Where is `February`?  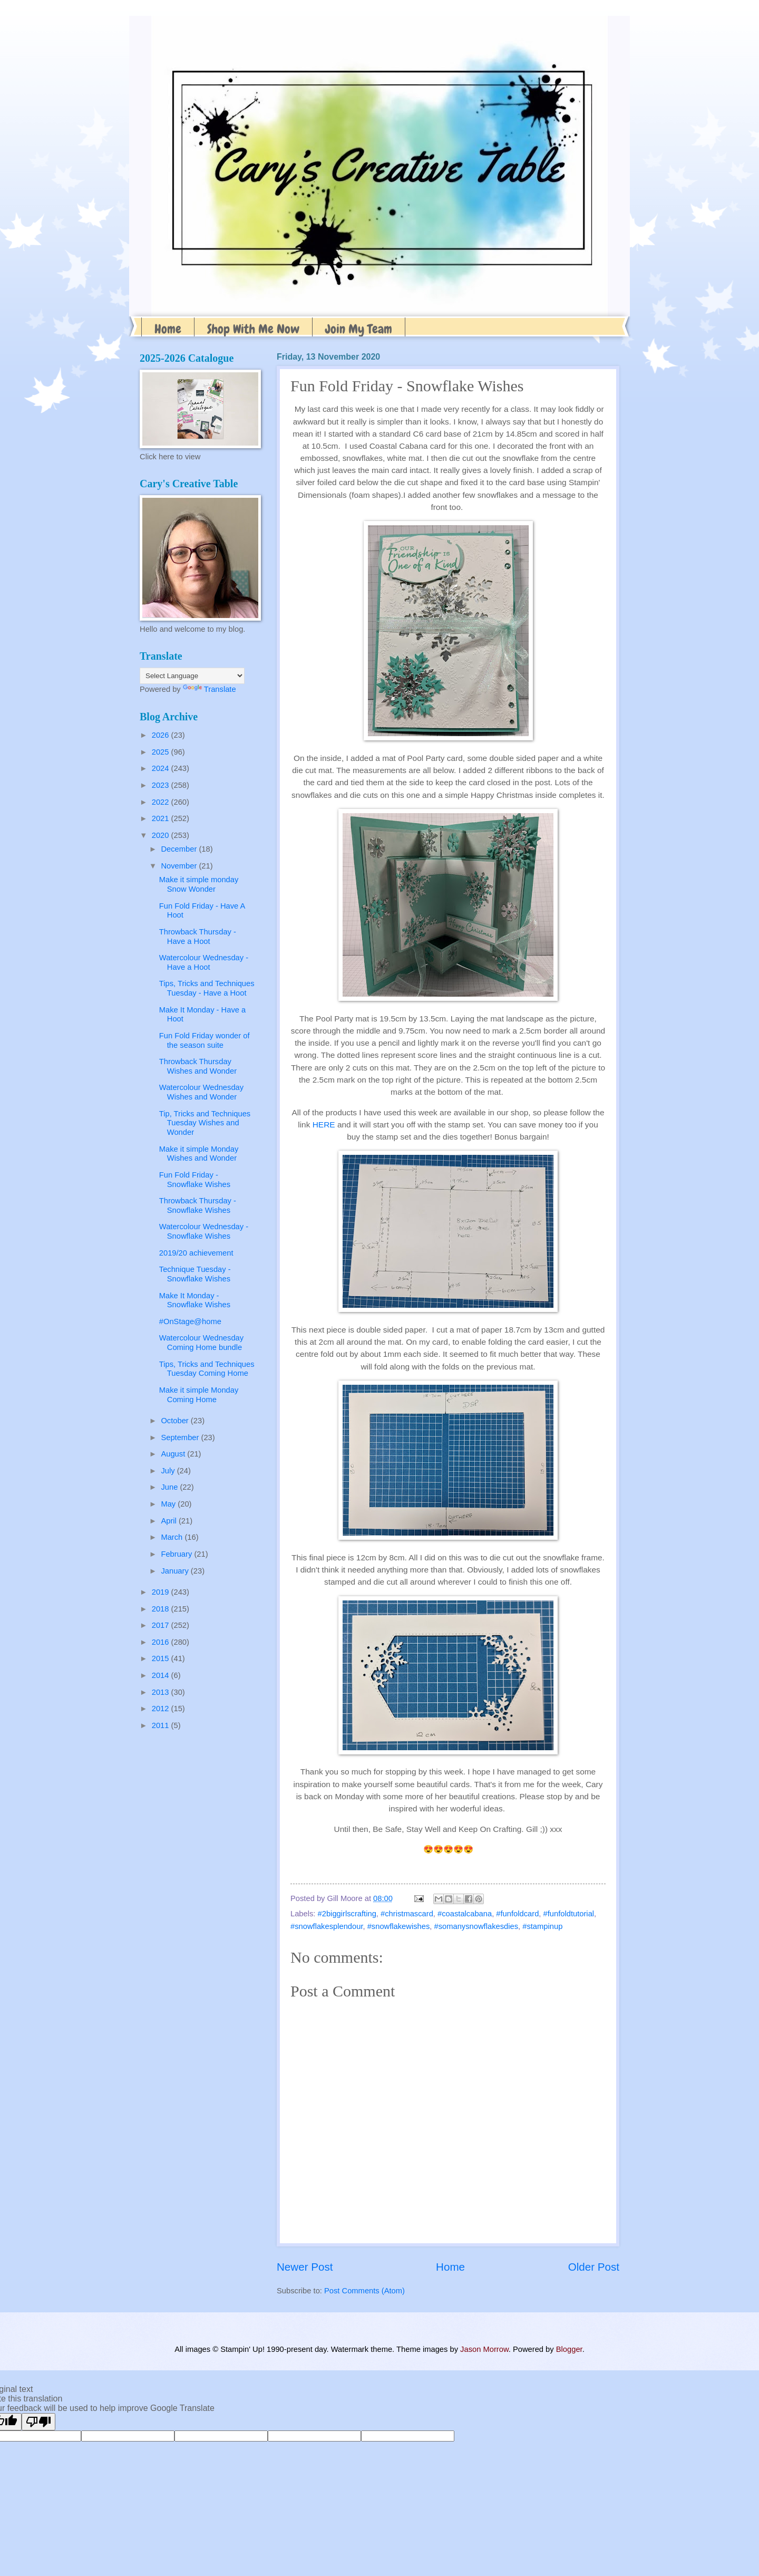 February is located at coordinates (177, 1554).